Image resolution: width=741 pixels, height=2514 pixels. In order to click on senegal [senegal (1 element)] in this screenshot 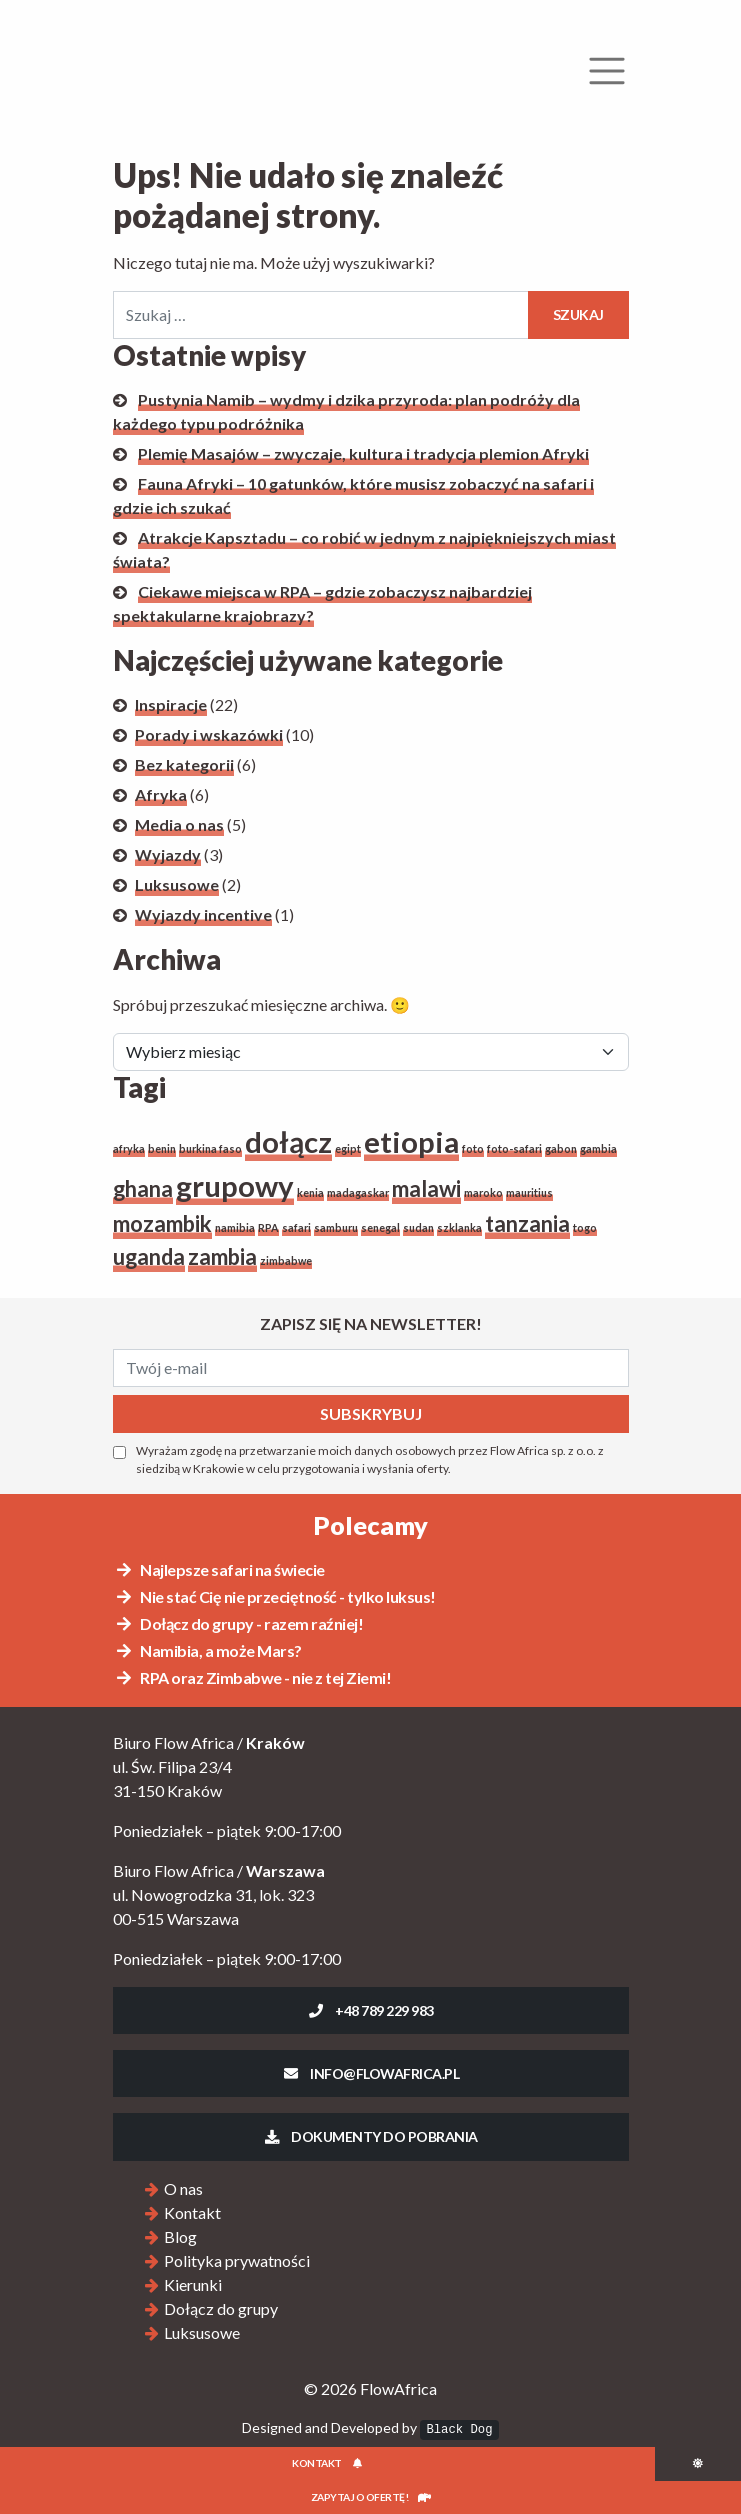, I will do `click(380, 1227)`.